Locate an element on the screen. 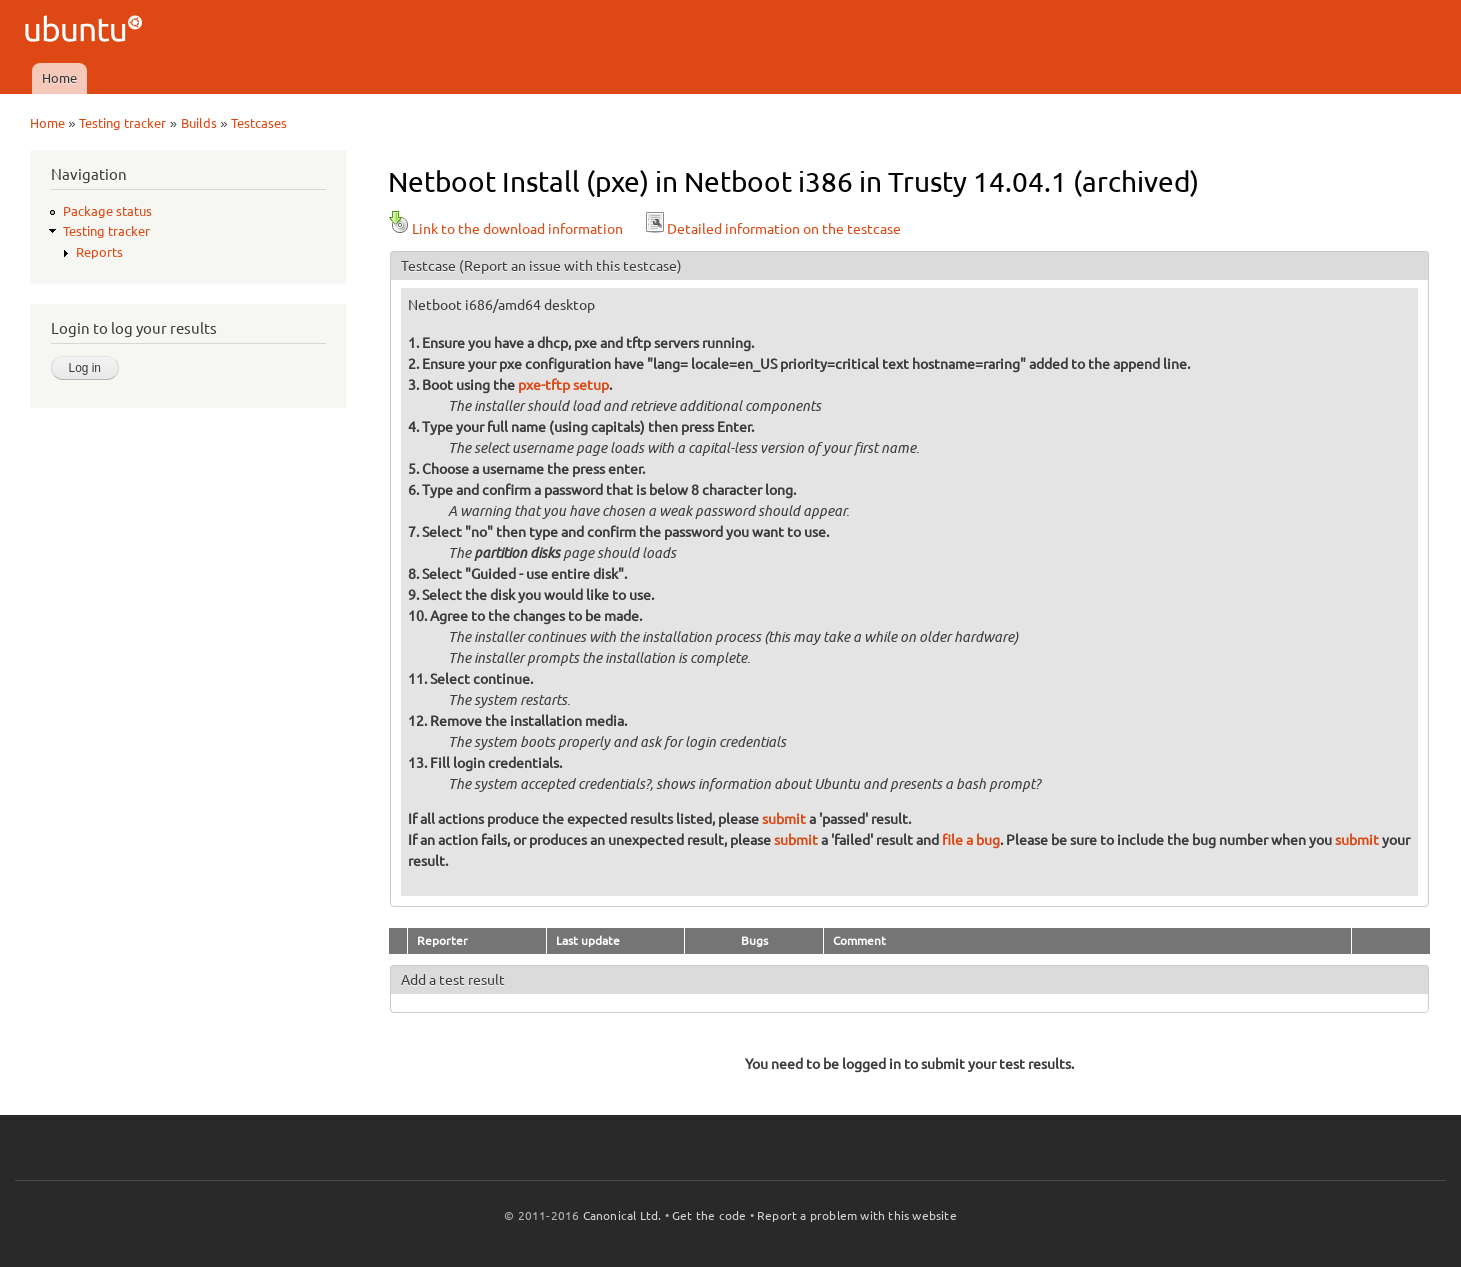  Report a problem with this website is located at coordinates (857, 1215).